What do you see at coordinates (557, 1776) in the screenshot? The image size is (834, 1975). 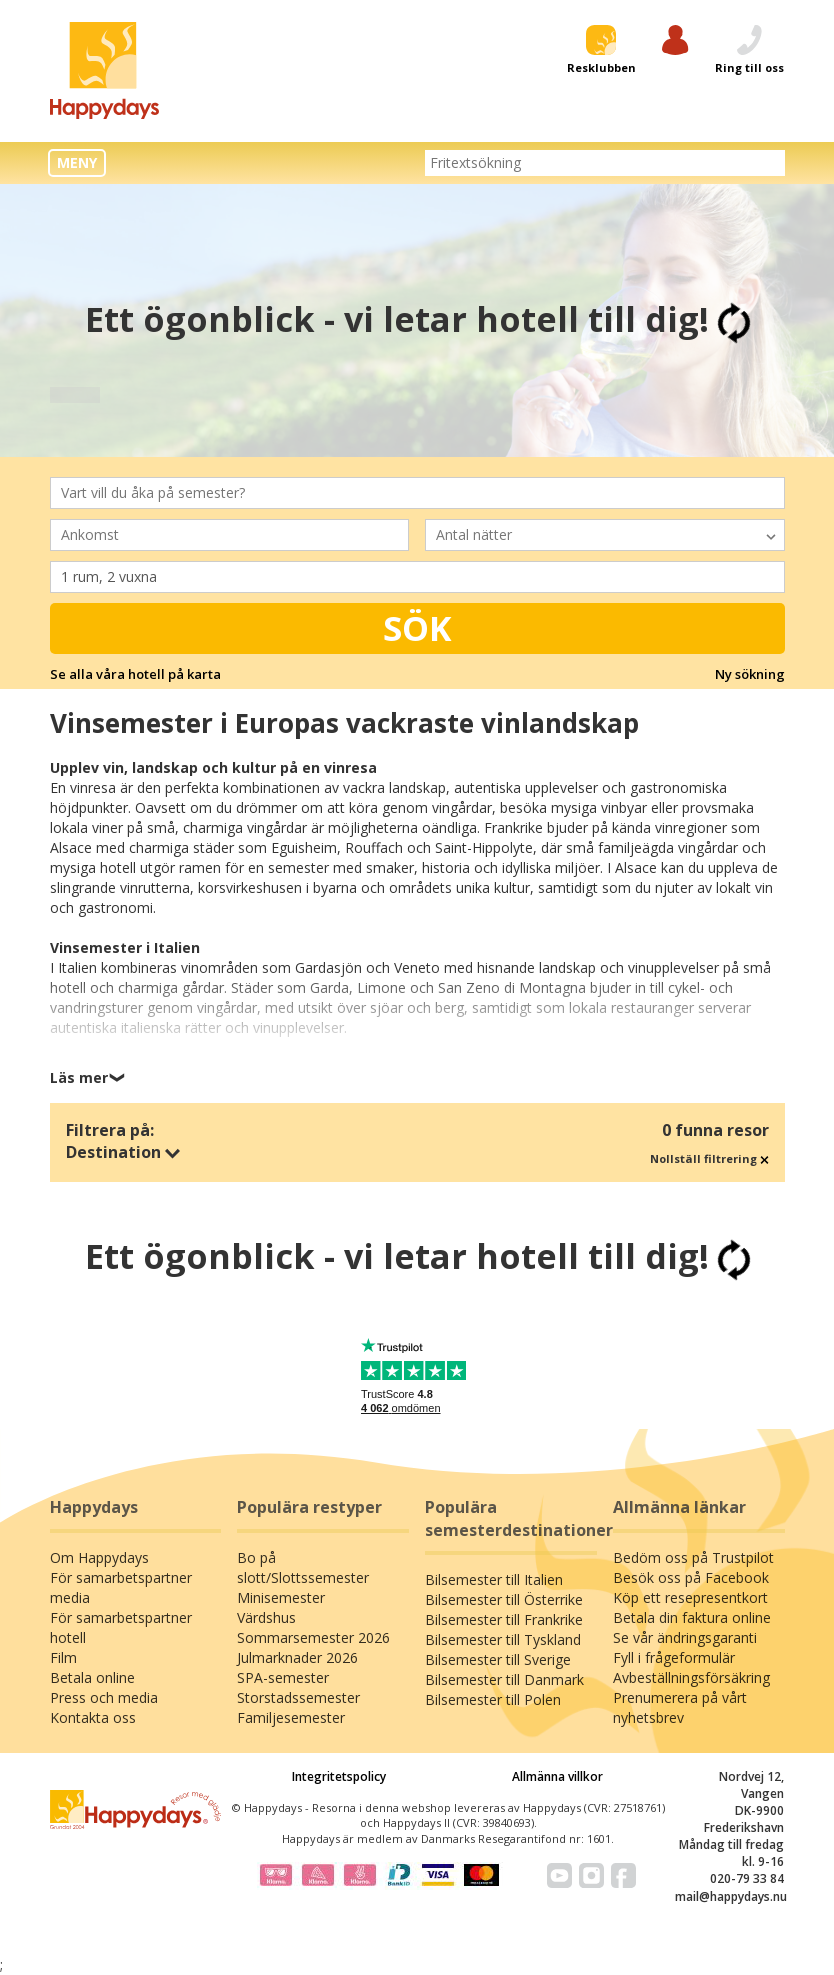 I see `Allmänna villkor` at bounding box center [557, 1776].